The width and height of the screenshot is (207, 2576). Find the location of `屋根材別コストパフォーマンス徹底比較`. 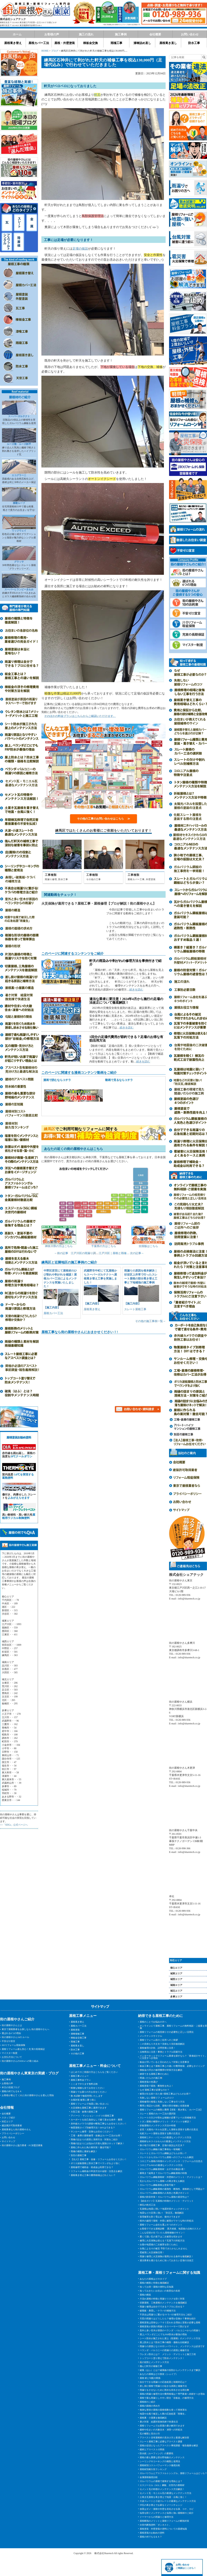

屋根材別コストパフォーマンス徹底比較 is located at coordinates (160, 2465).